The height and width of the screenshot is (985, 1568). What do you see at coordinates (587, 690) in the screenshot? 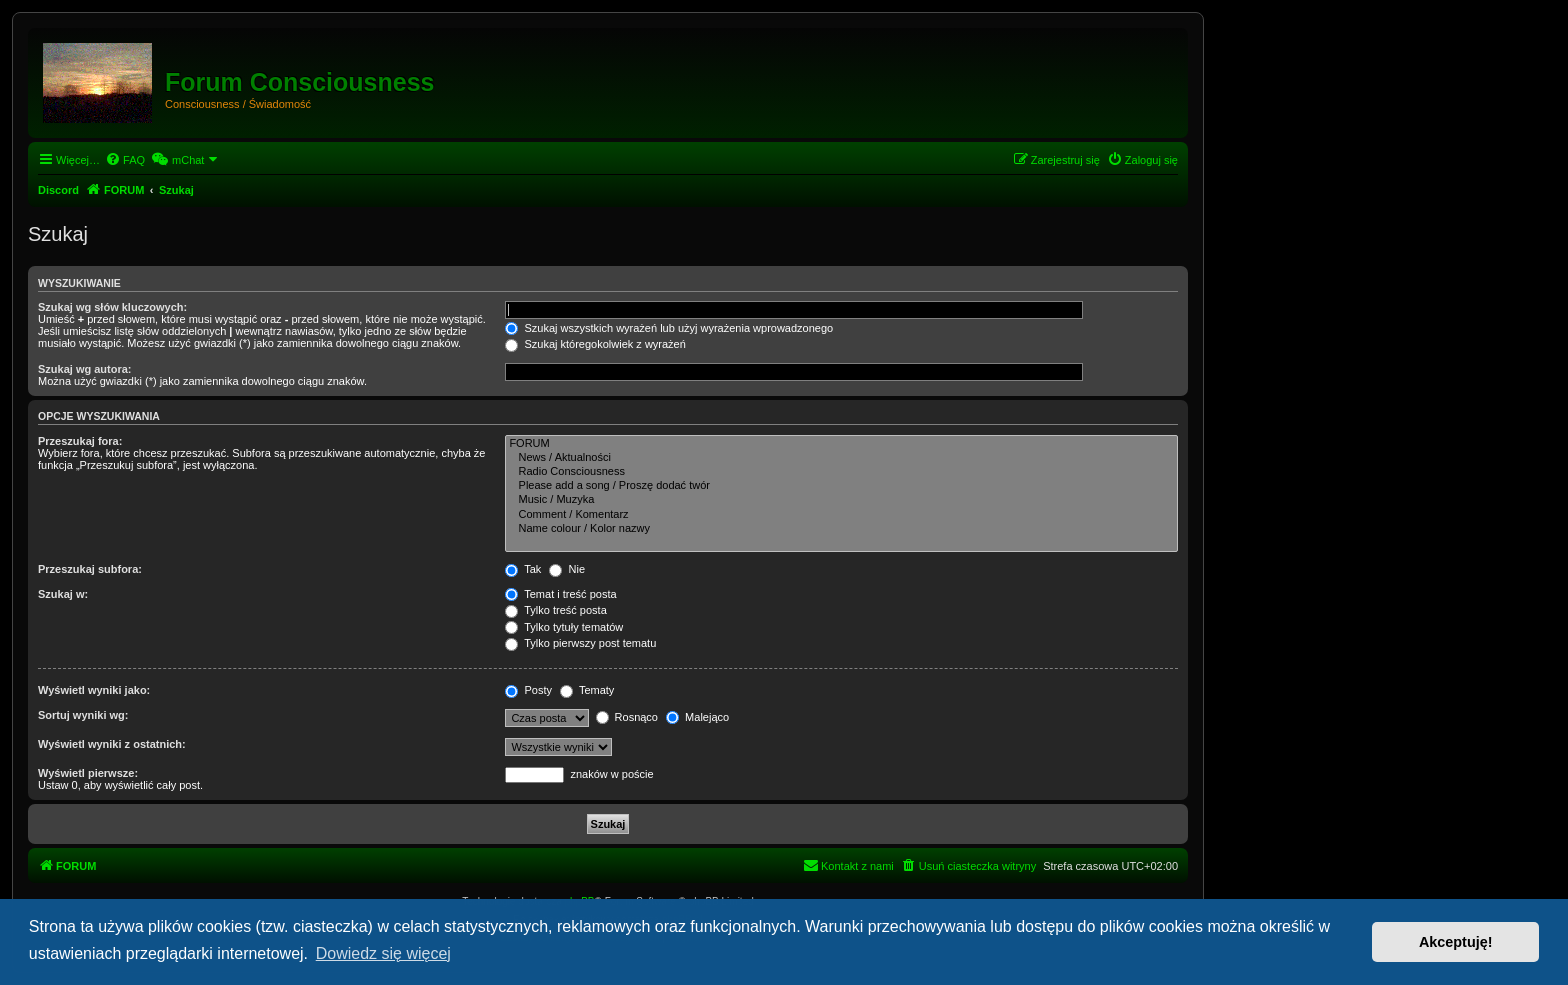
I see `Tematy` at bounding box center [587, 690].